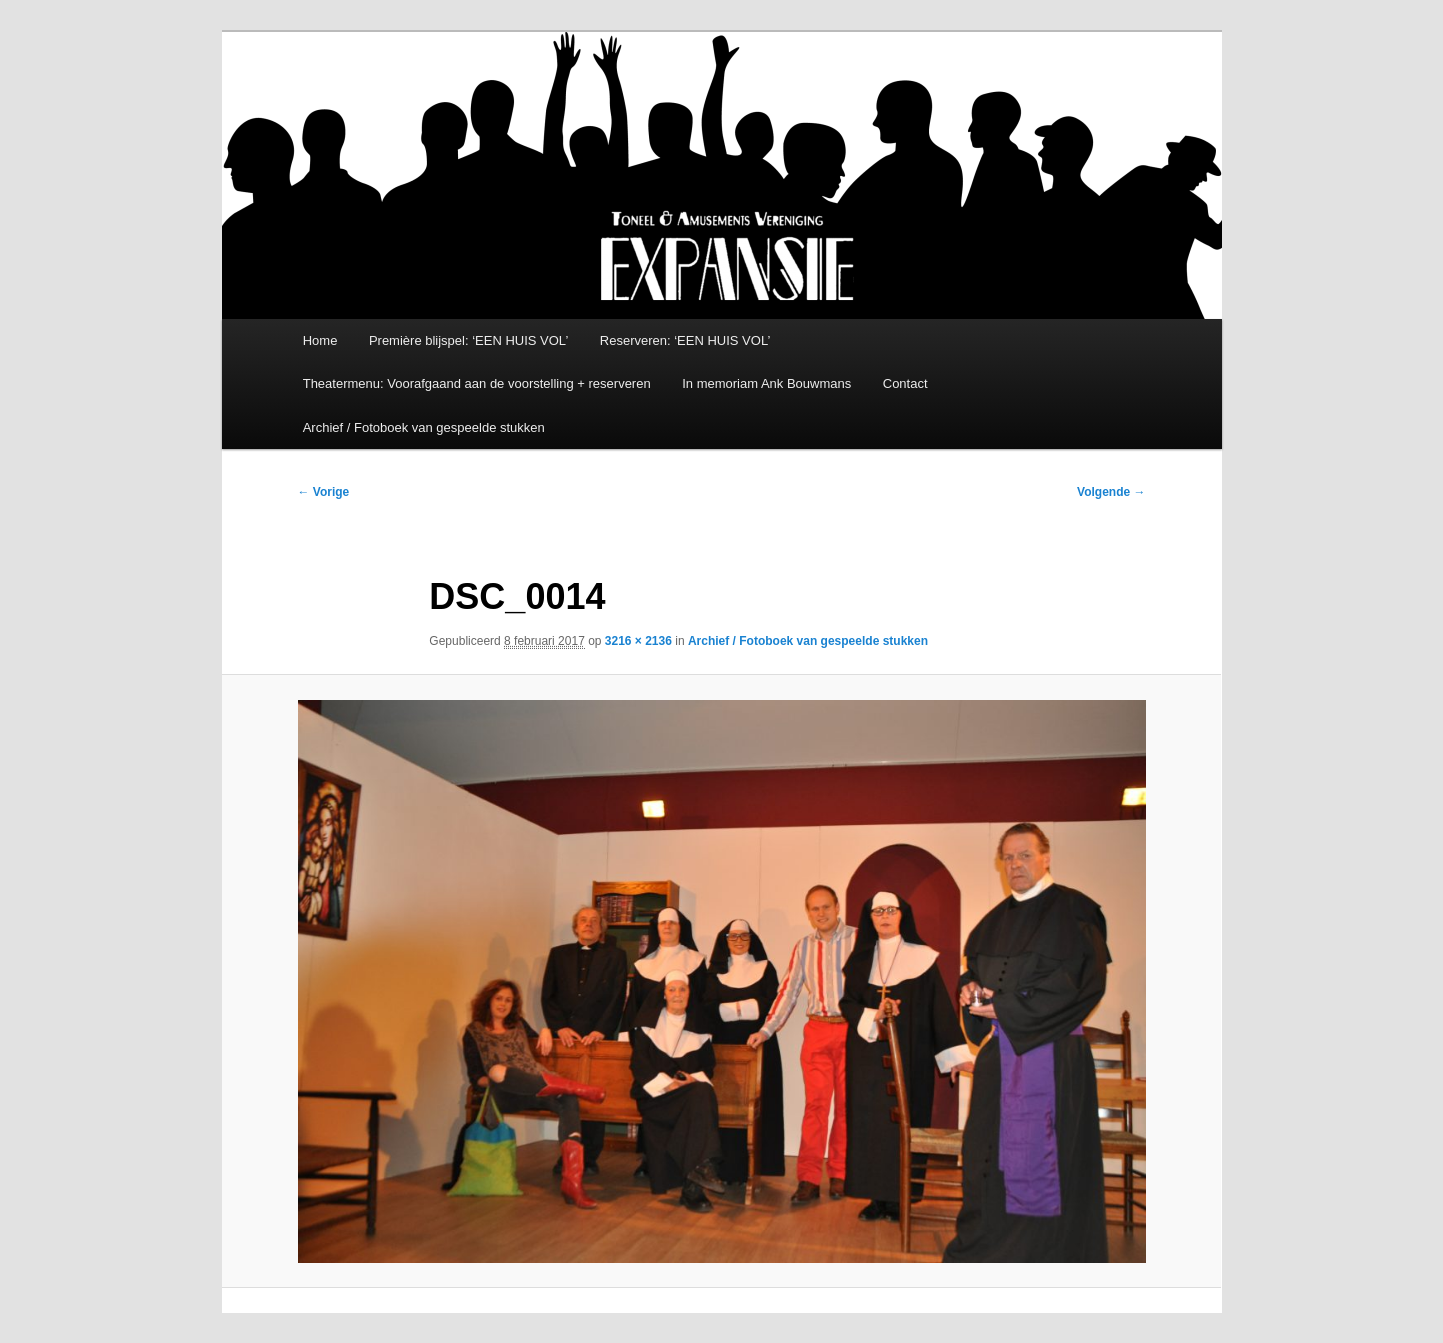 The image size is (1443, 1343). What do you see at coordinates (905, 383) in the screenshot?
I see `Contact` at bounding box center [905, 383].